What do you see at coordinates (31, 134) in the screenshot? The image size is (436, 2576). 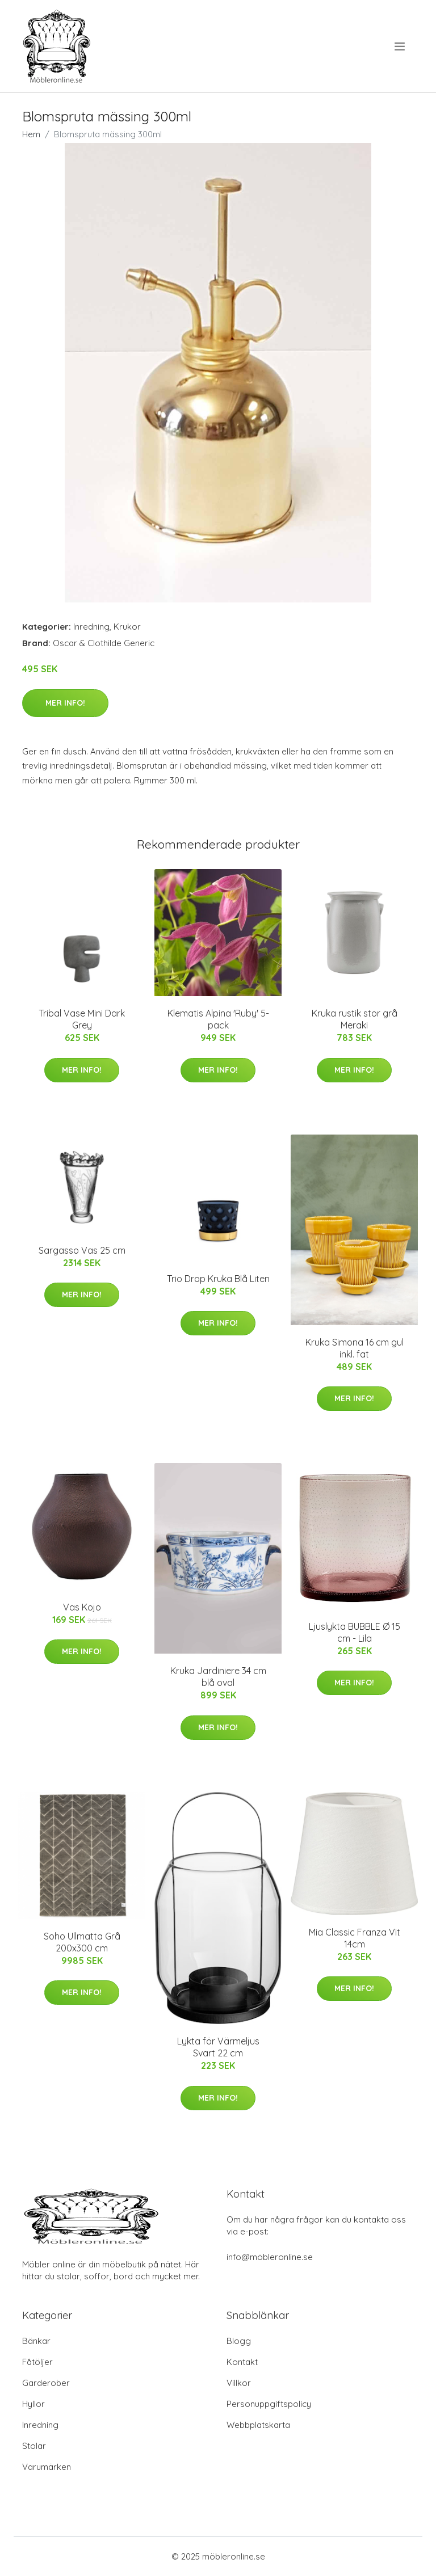 I see `Hem` at bounding box center [31, 134].